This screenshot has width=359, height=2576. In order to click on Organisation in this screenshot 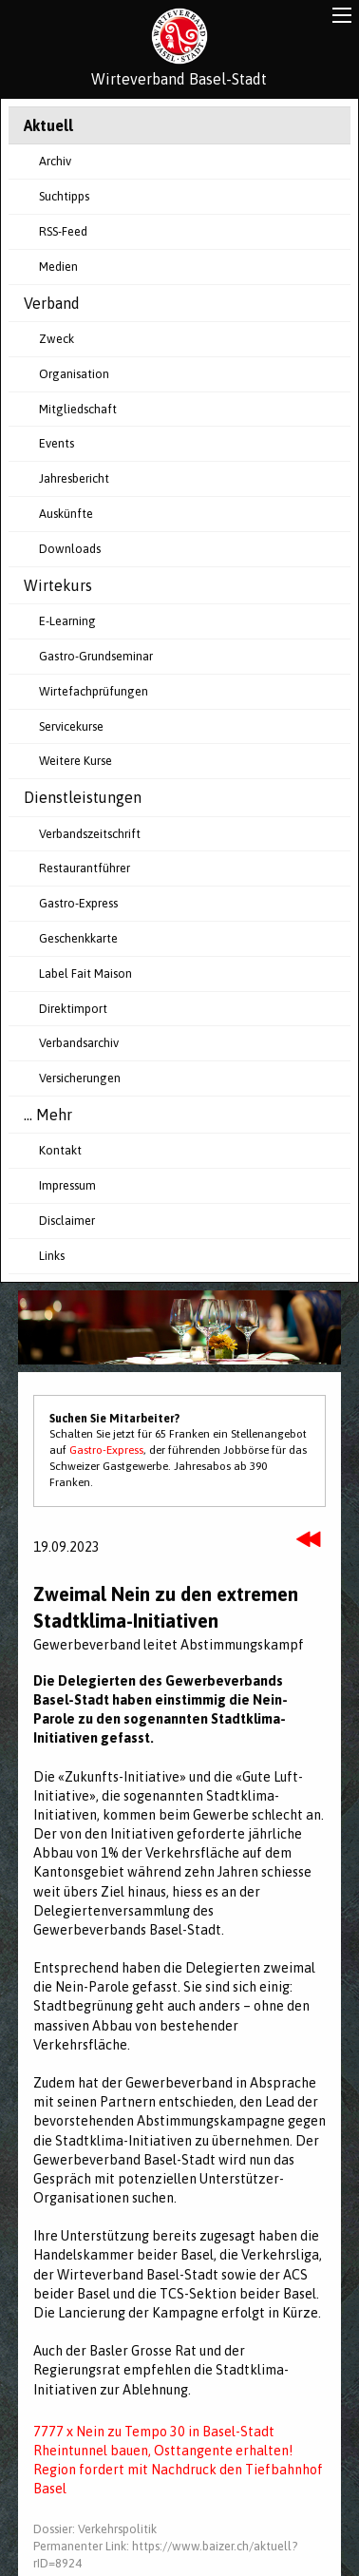, I will do `click(74, 374)`.